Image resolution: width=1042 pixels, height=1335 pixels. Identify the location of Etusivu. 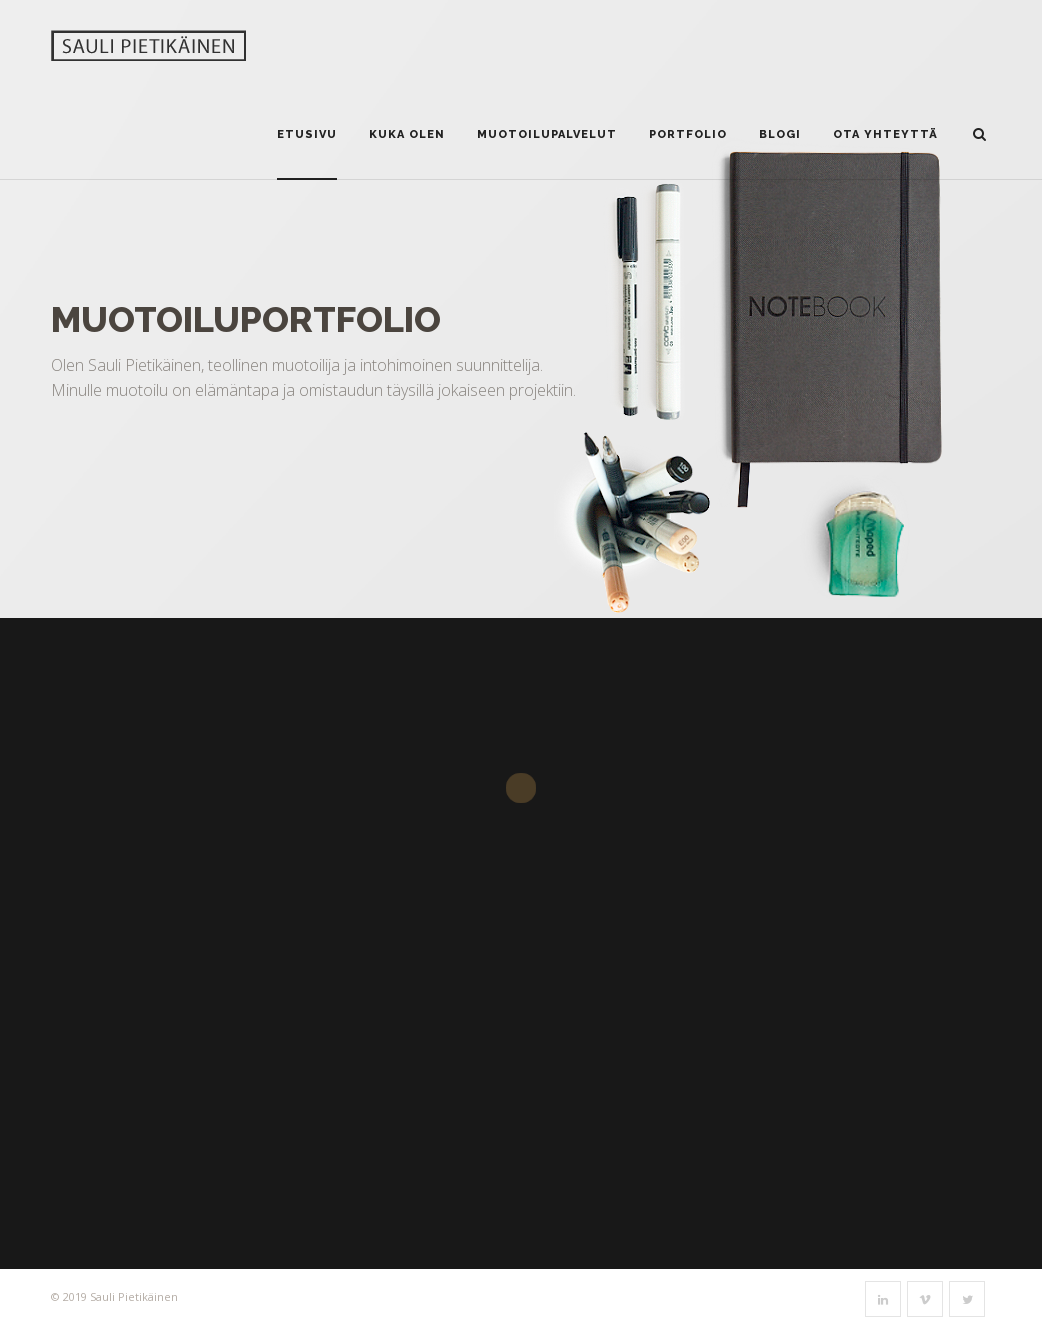
(307, 134).